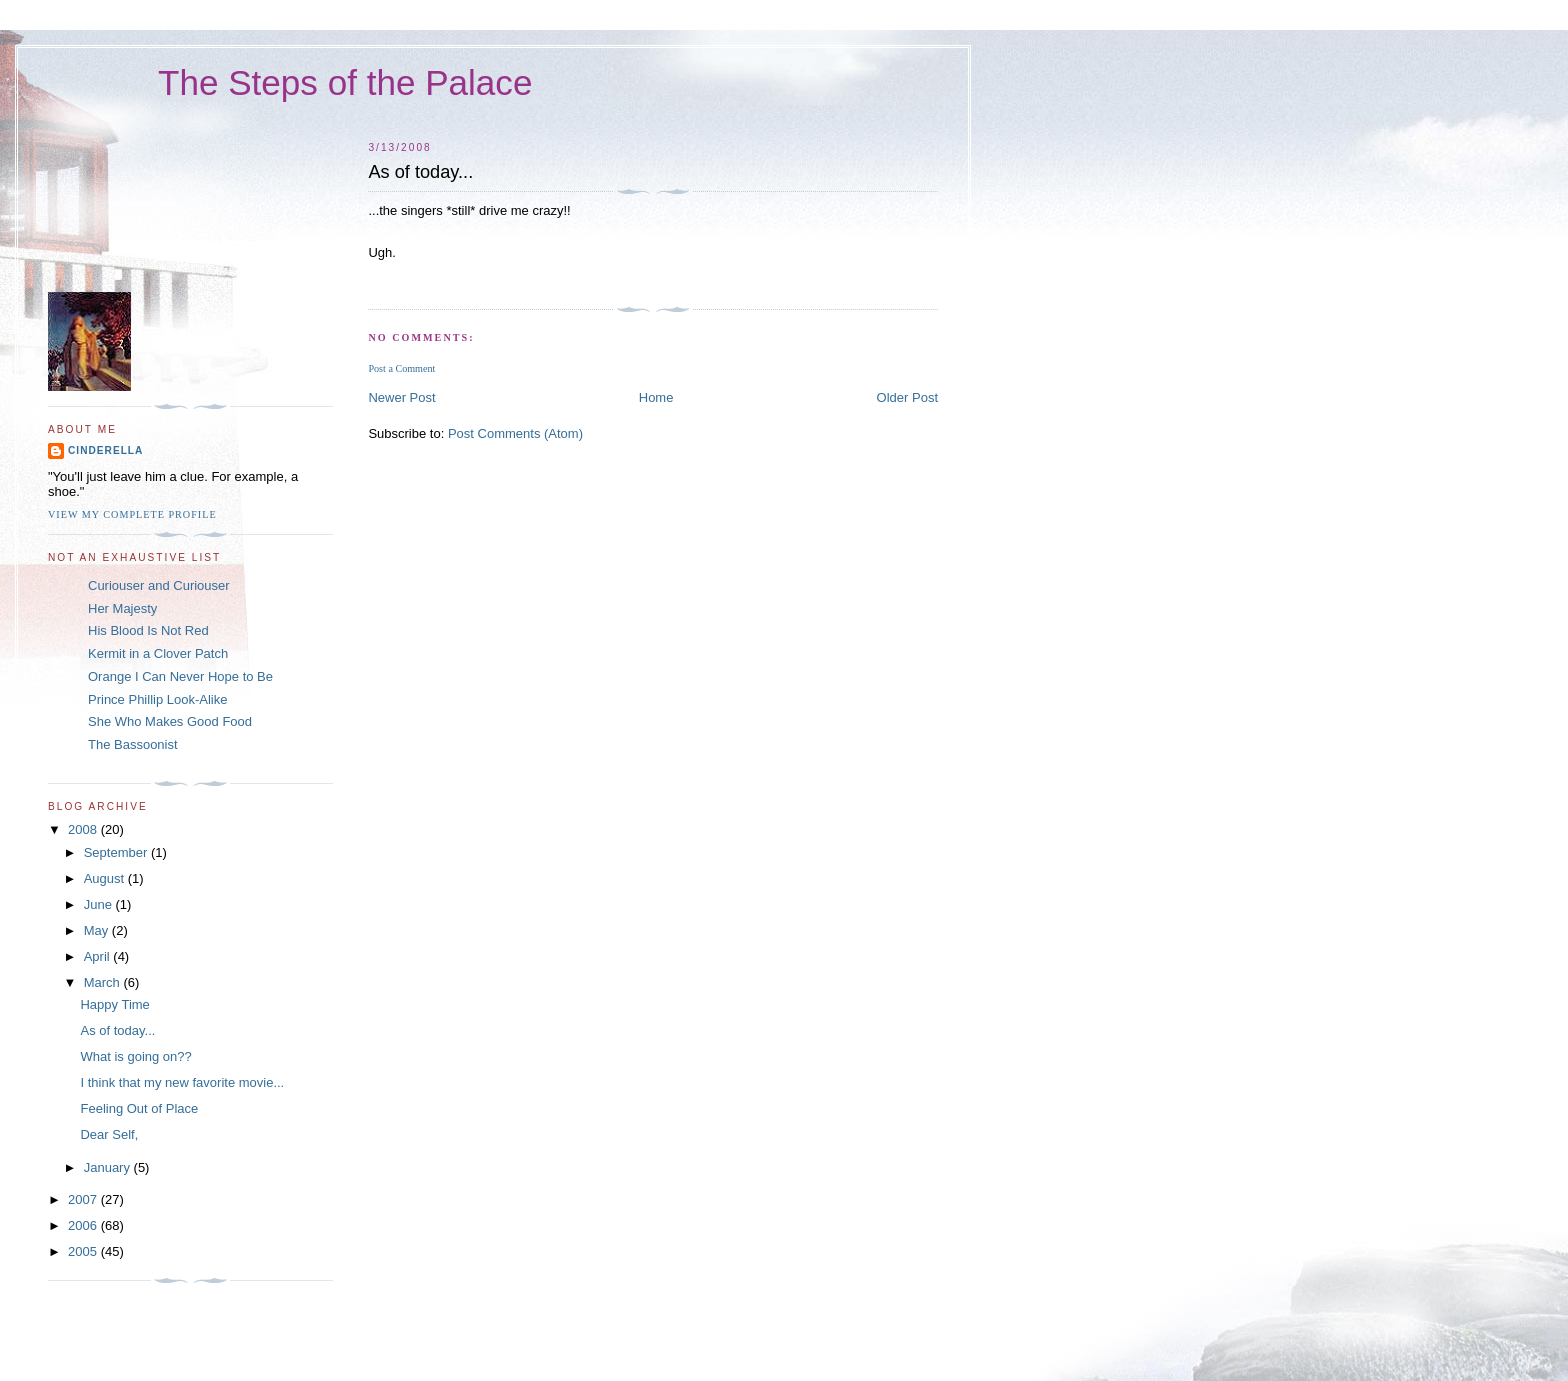 The image size is (1568, 1381). Describe the element at coordinates (114, 1004) in the screenshot. I see `Happy Time` at that location.